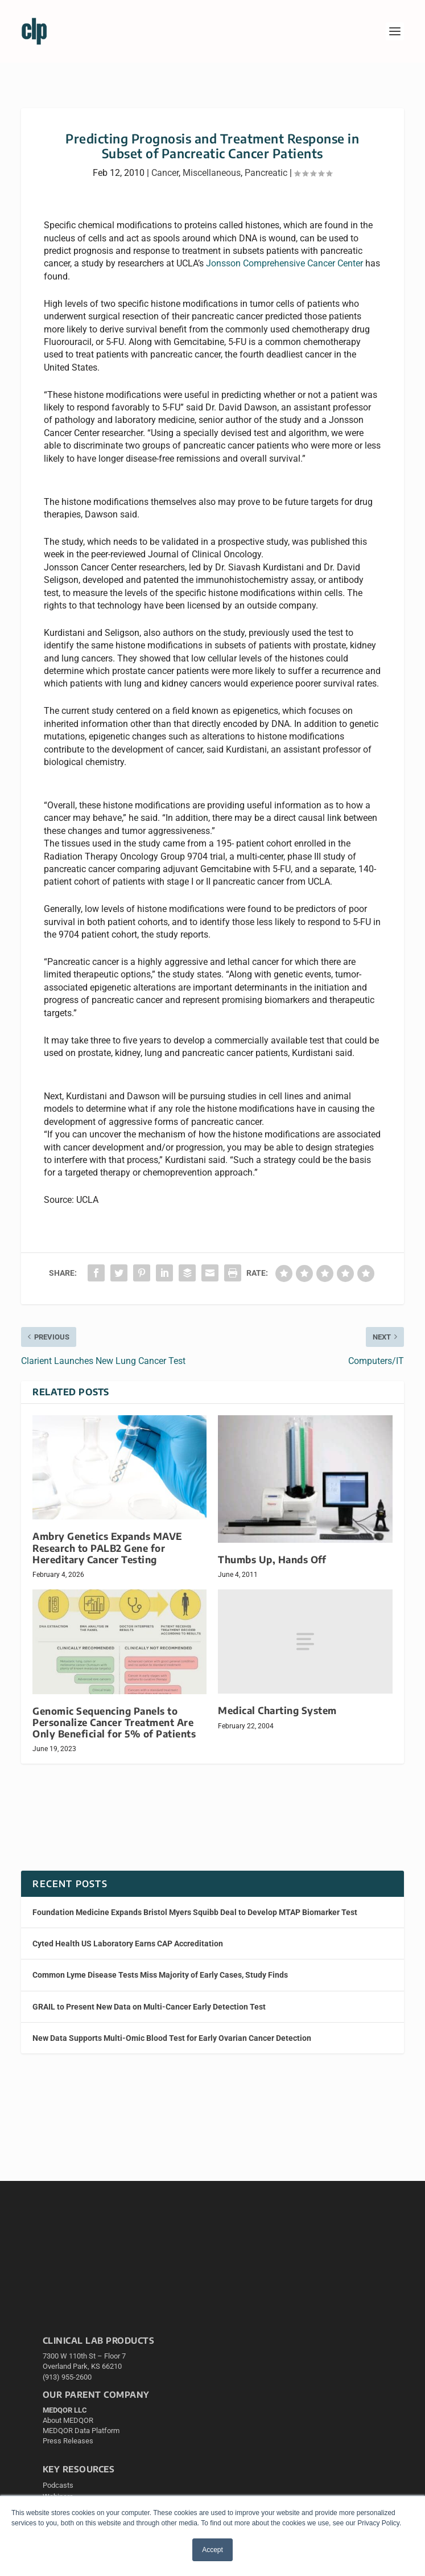  What do you see at coordinates (160, 1974) in the screenshot?
I see `Common Lyme Disease Tests Miss Majority of Early Cases, Study Finds` at bounding box center [160, 1974].